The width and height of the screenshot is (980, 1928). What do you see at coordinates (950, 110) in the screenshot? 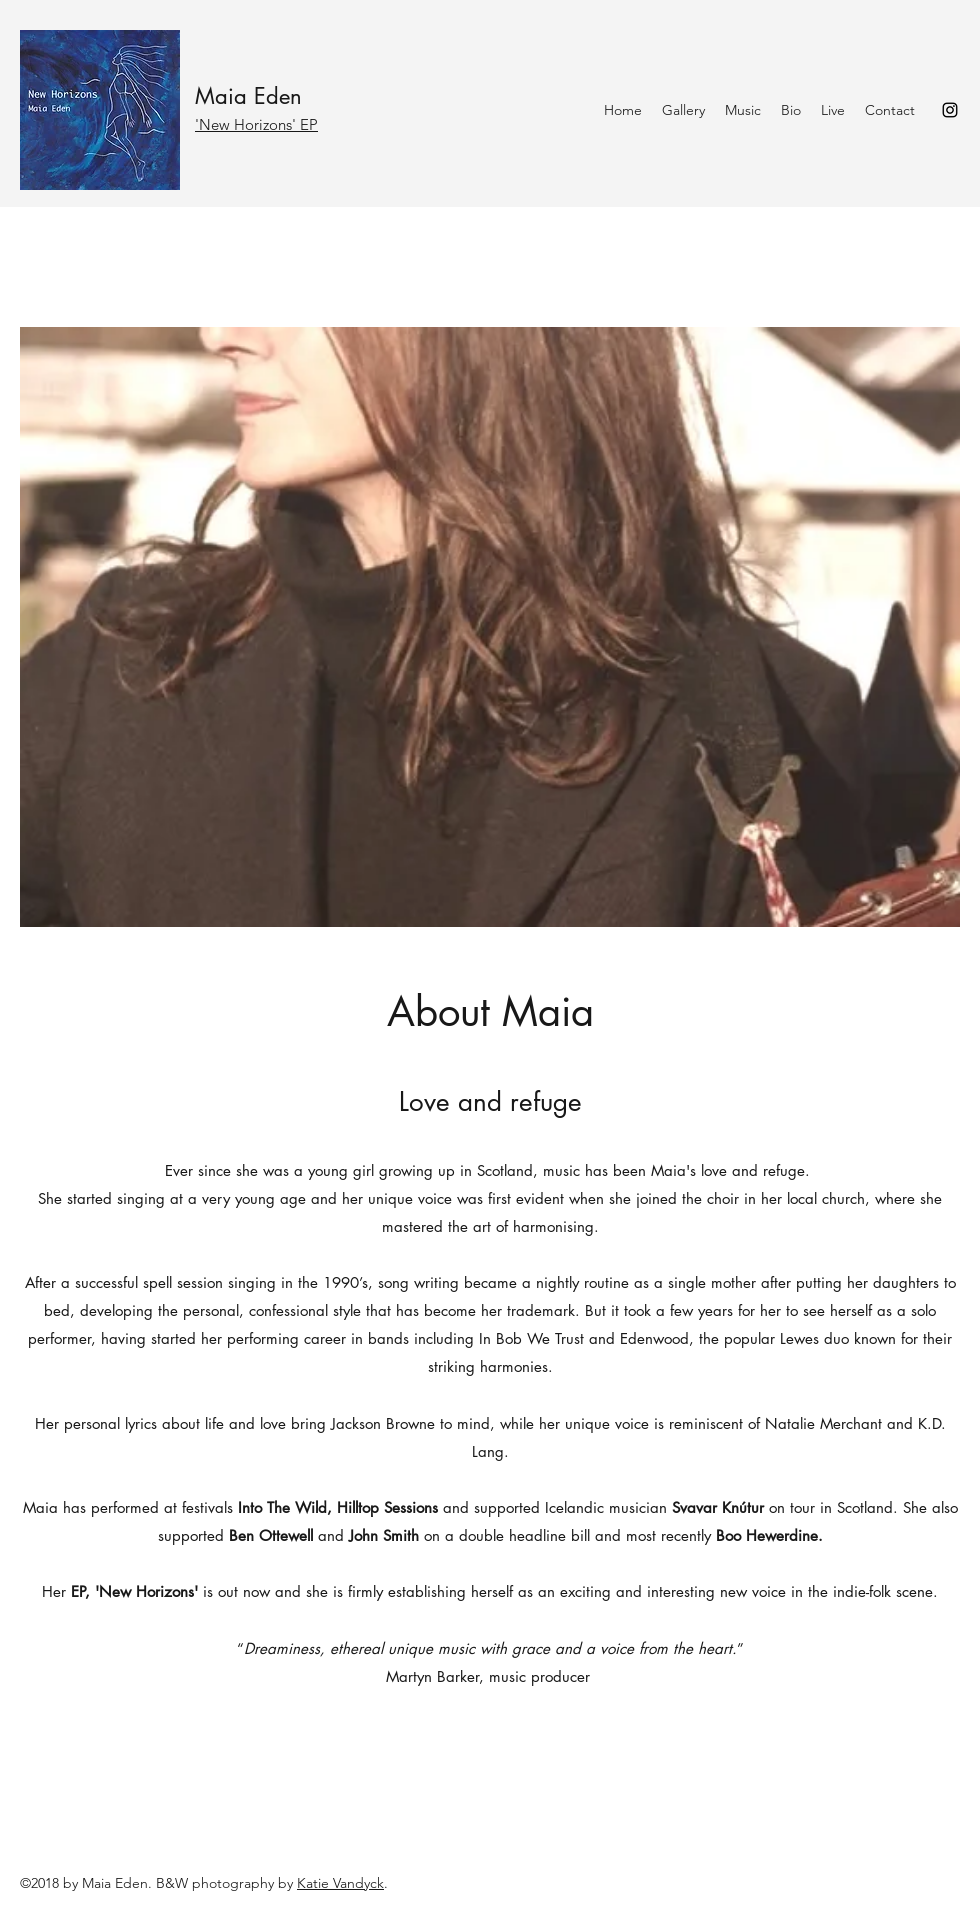
I see `[Instagram]` at bounding box center [950, 110].